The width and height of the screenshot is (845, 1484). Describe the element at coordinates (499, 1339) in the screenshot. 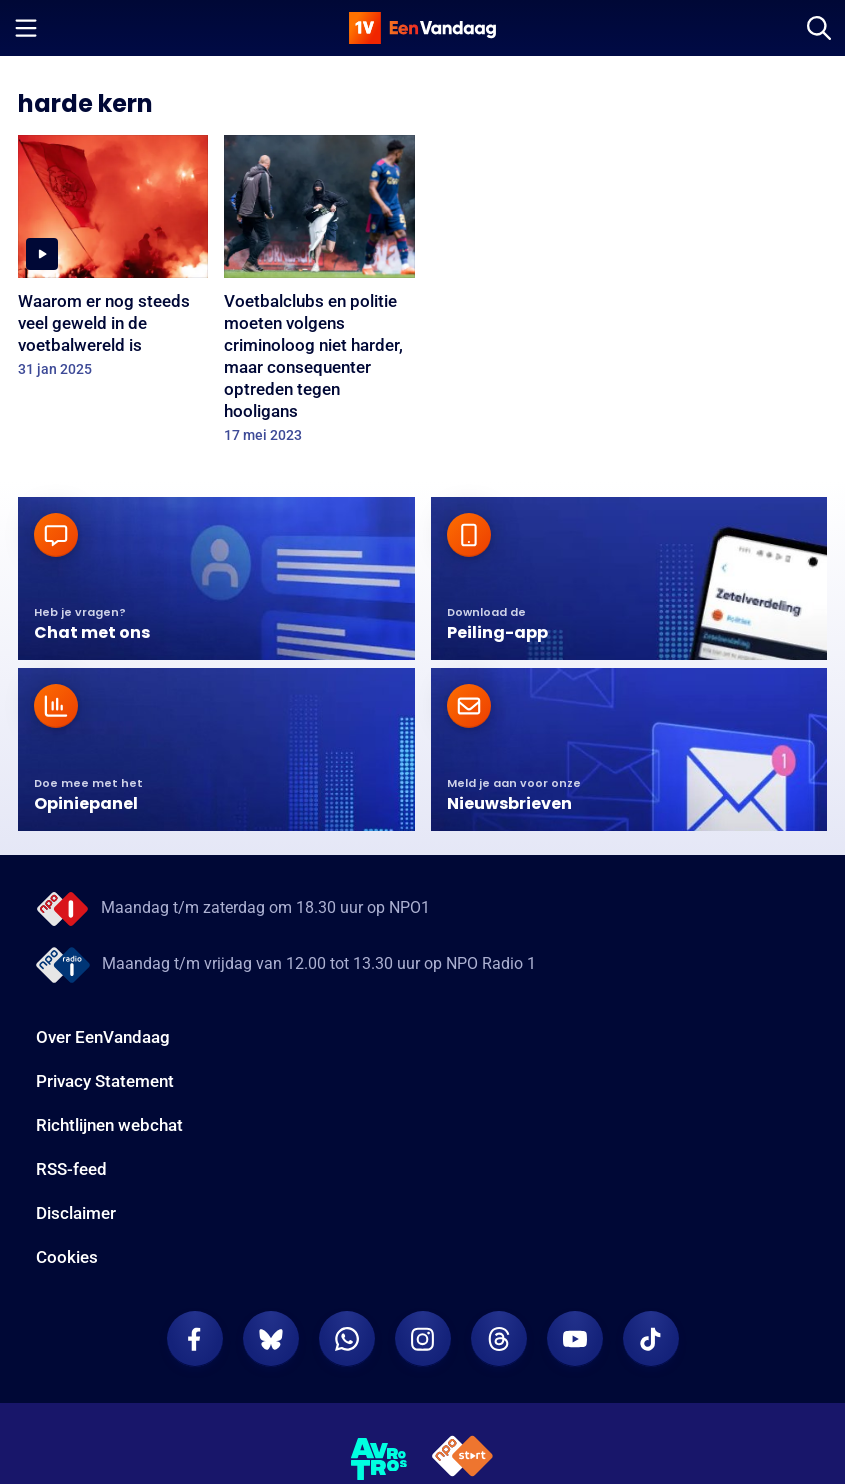

I see `[EenVandaag op Threads]` at that location.